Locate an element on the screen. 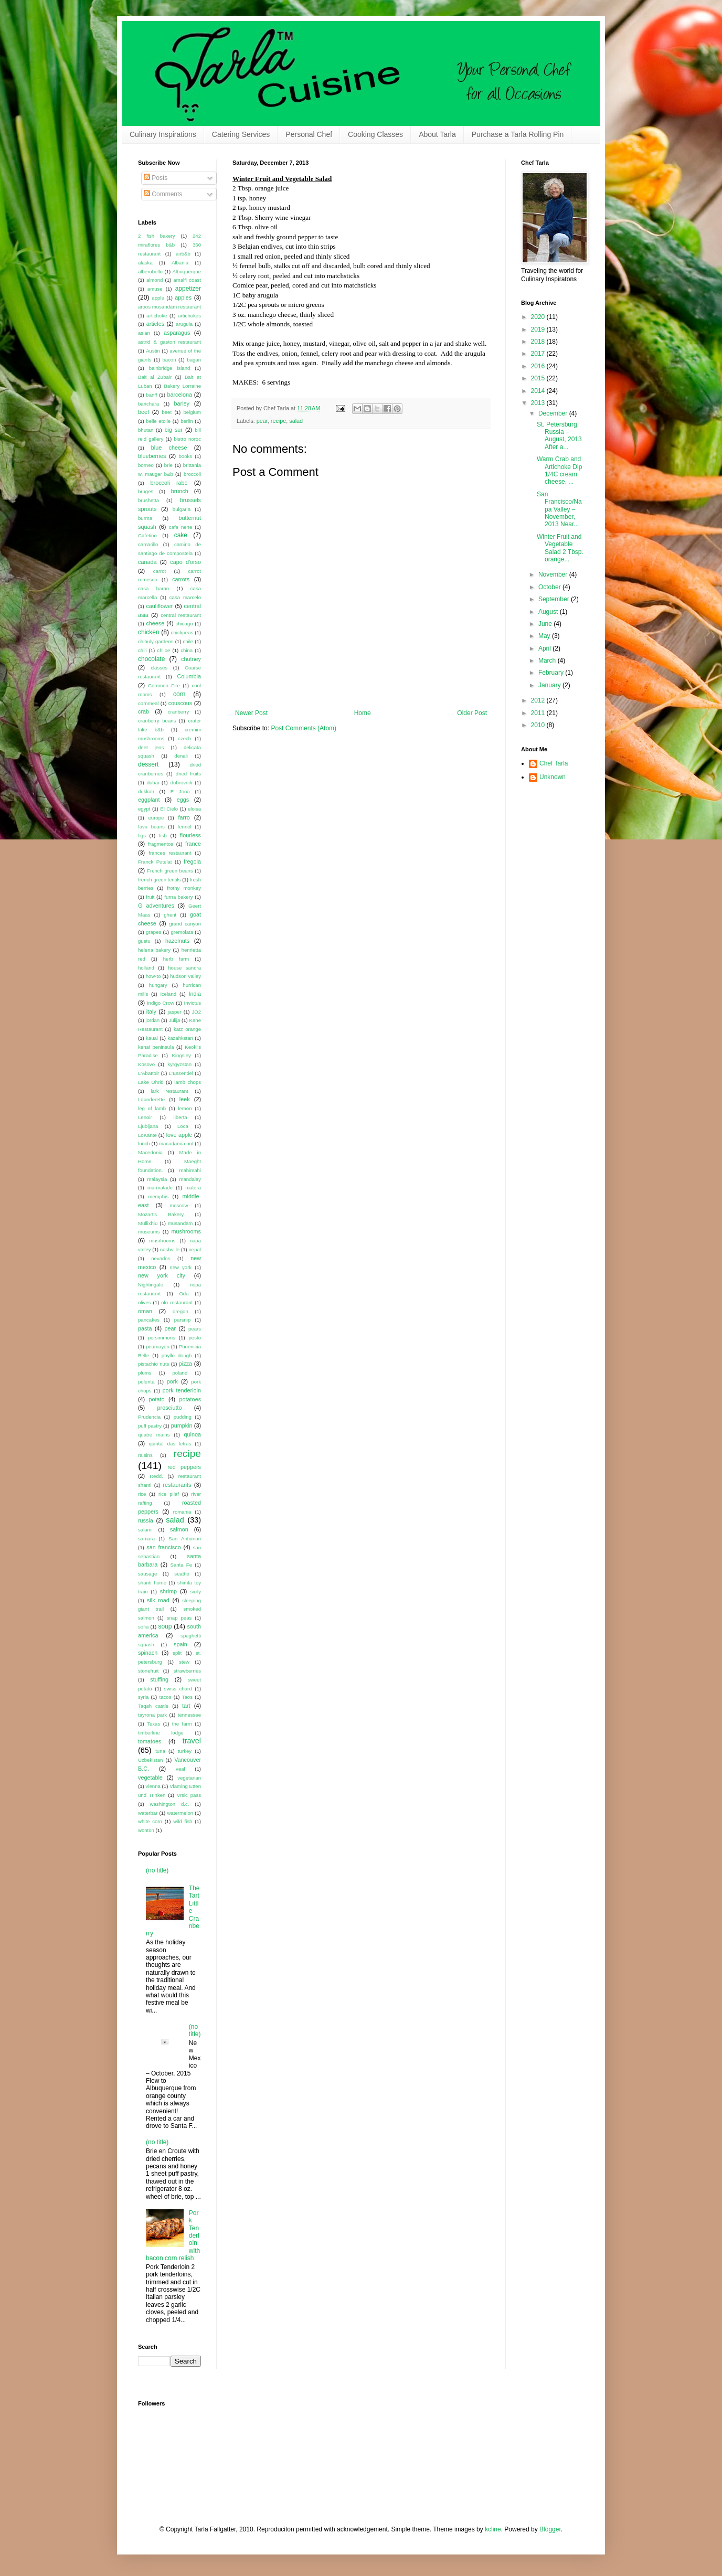 The height and width of the screenshot is (2576, 722). 2018 is located at coordinates (539, 341).